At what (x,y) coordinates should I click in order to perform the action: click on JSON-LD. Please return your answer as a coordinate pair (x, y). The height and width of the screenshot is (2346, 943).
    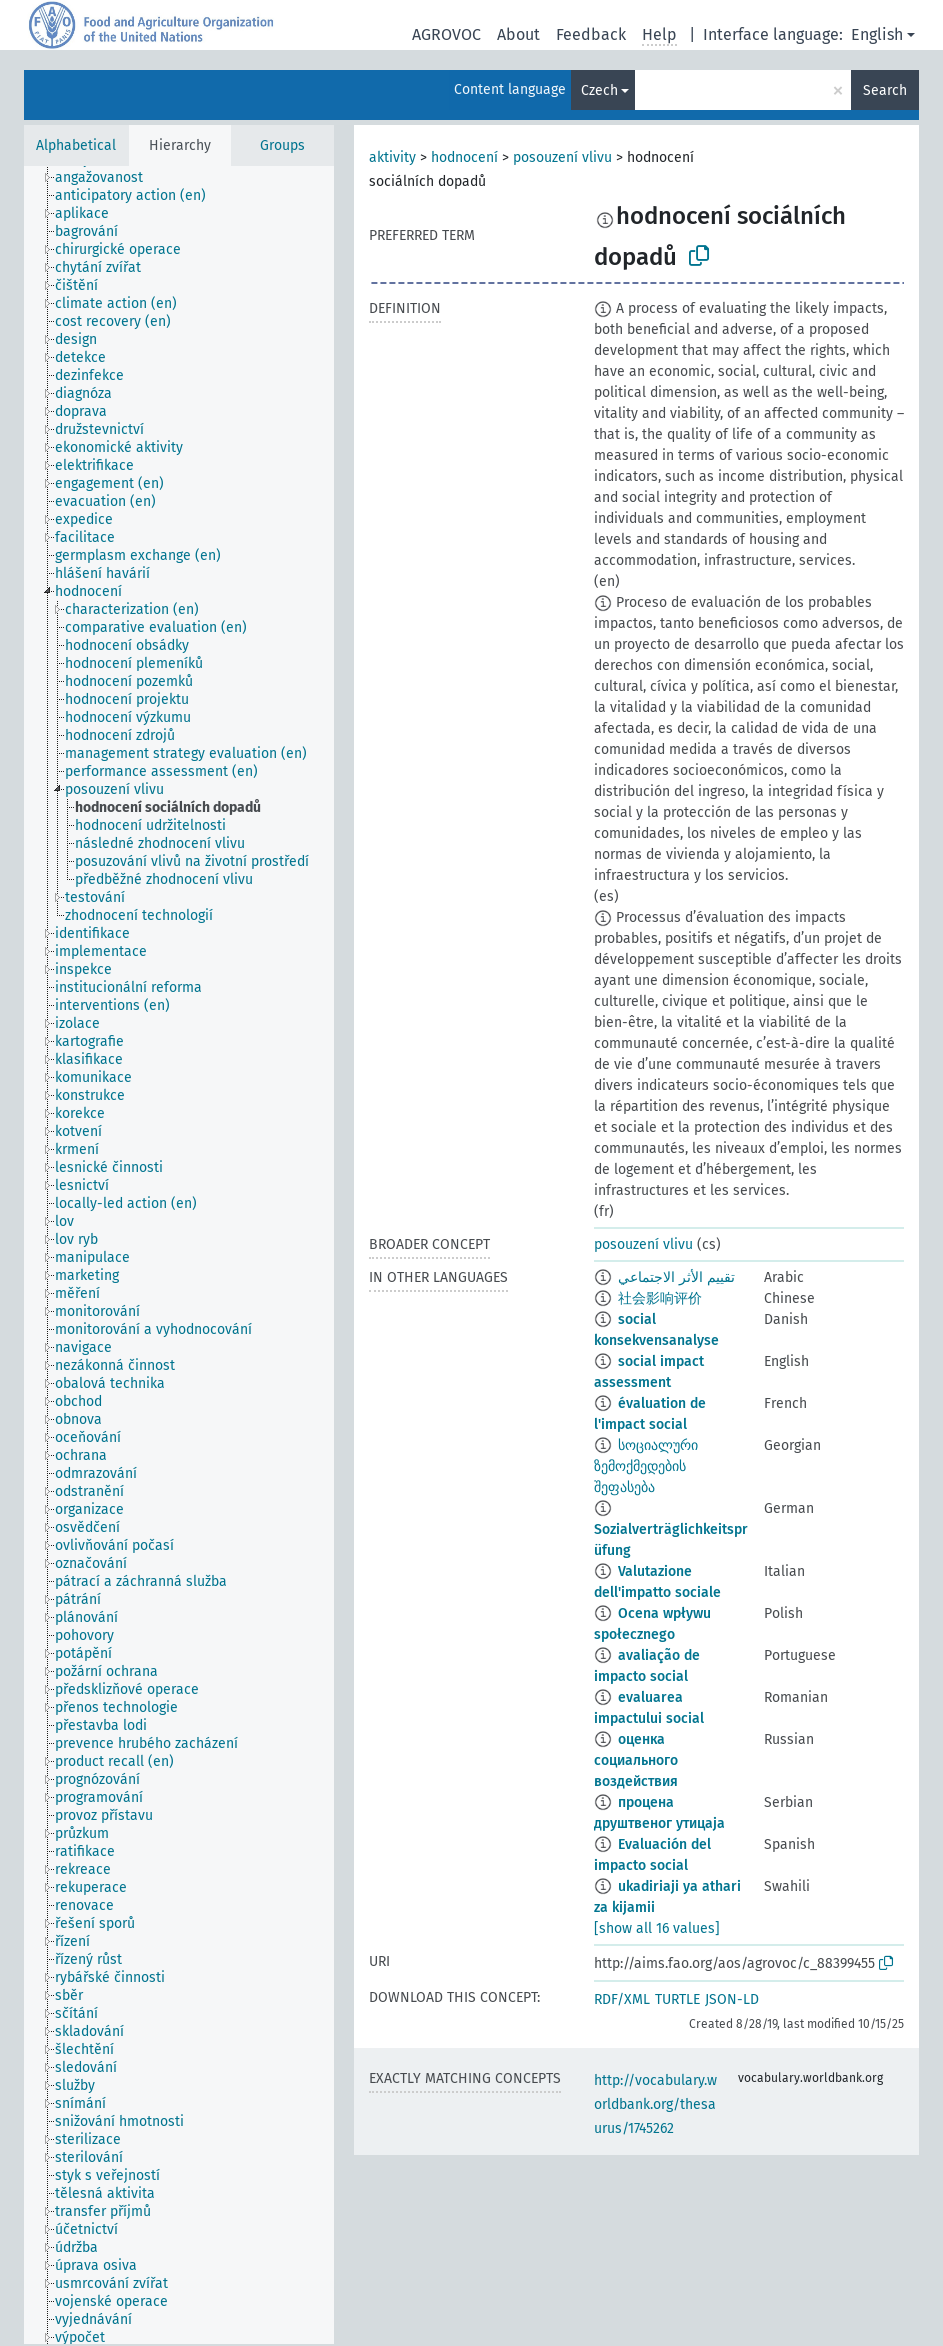
    Looking at the image, I should click on (732, 1999).